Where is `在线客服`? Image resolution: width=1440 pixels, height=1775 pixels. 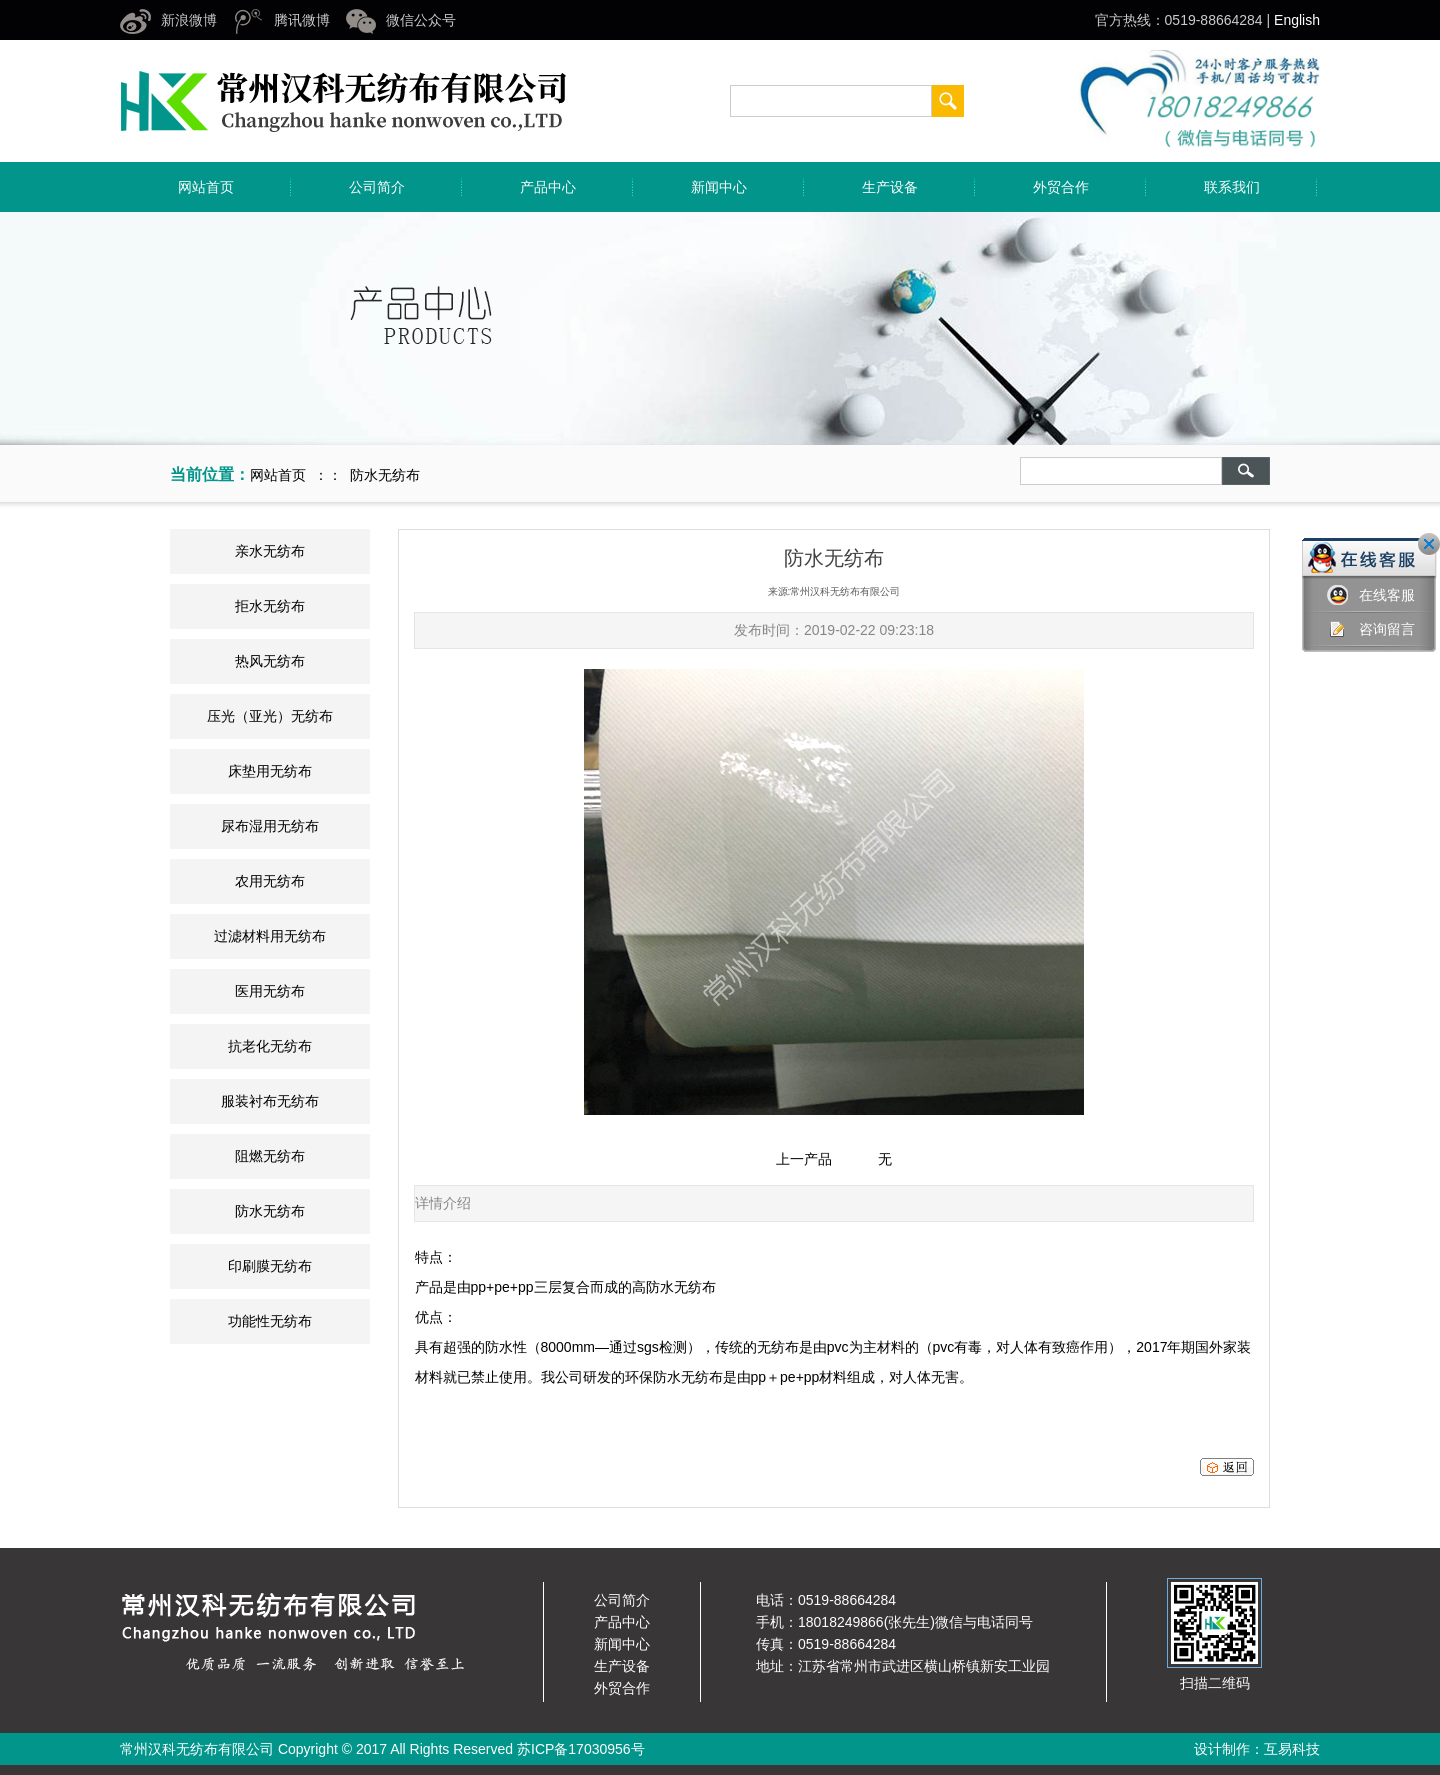
在线客服 is located at coordinates (1371, 595).